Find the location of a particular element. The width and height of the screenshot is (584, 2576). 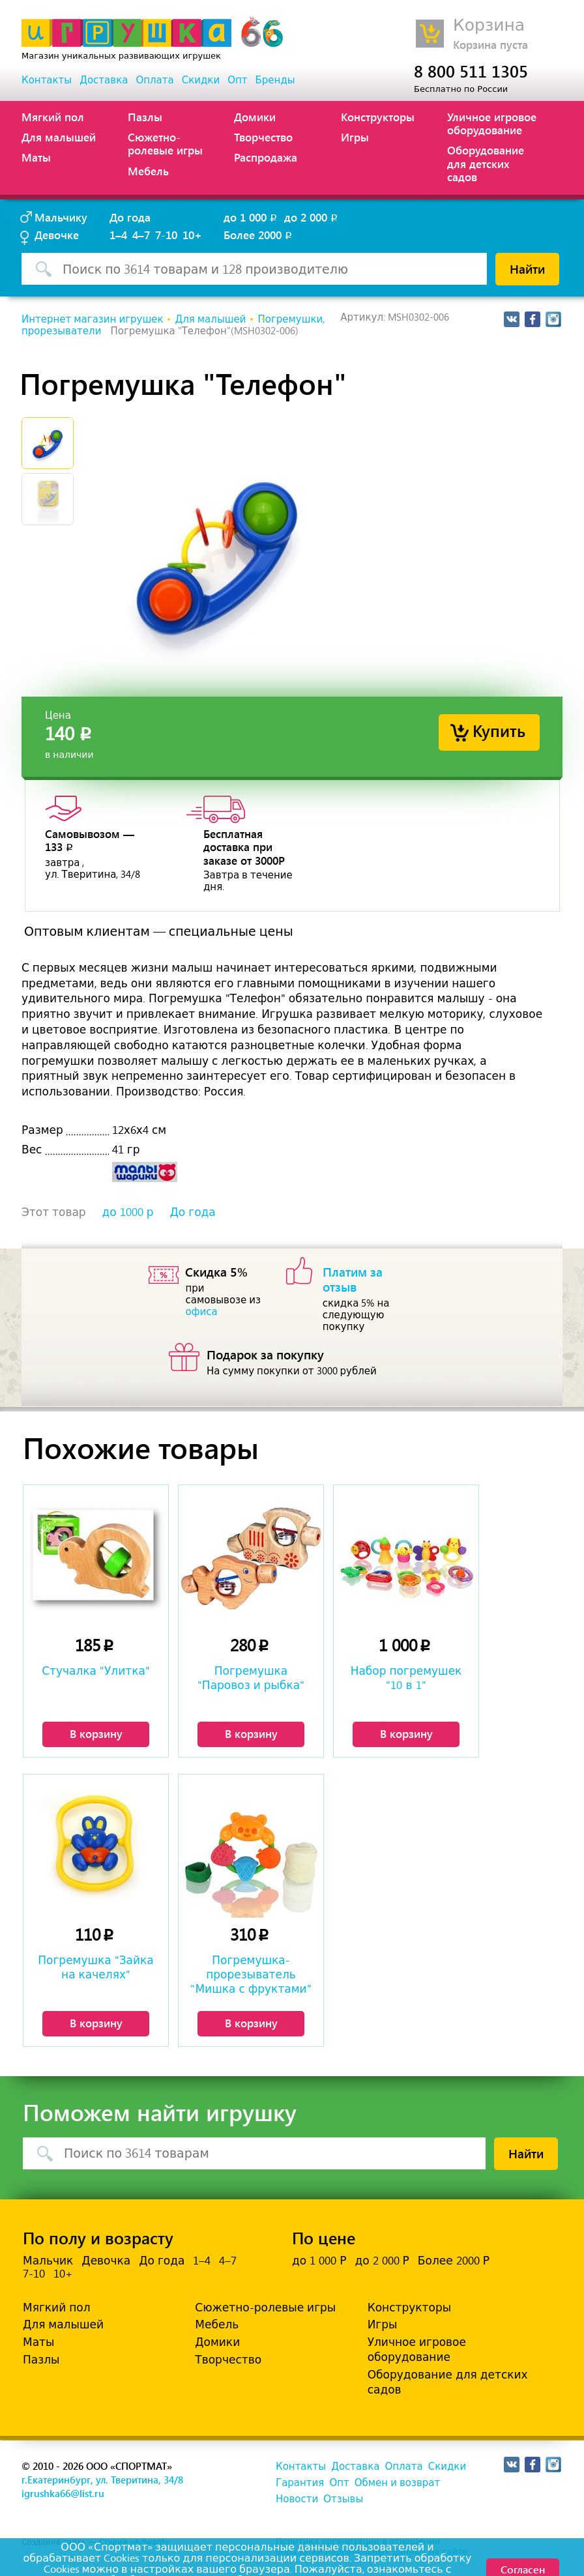

igrushka66@list.ru is located at coordinates (63, 2493).